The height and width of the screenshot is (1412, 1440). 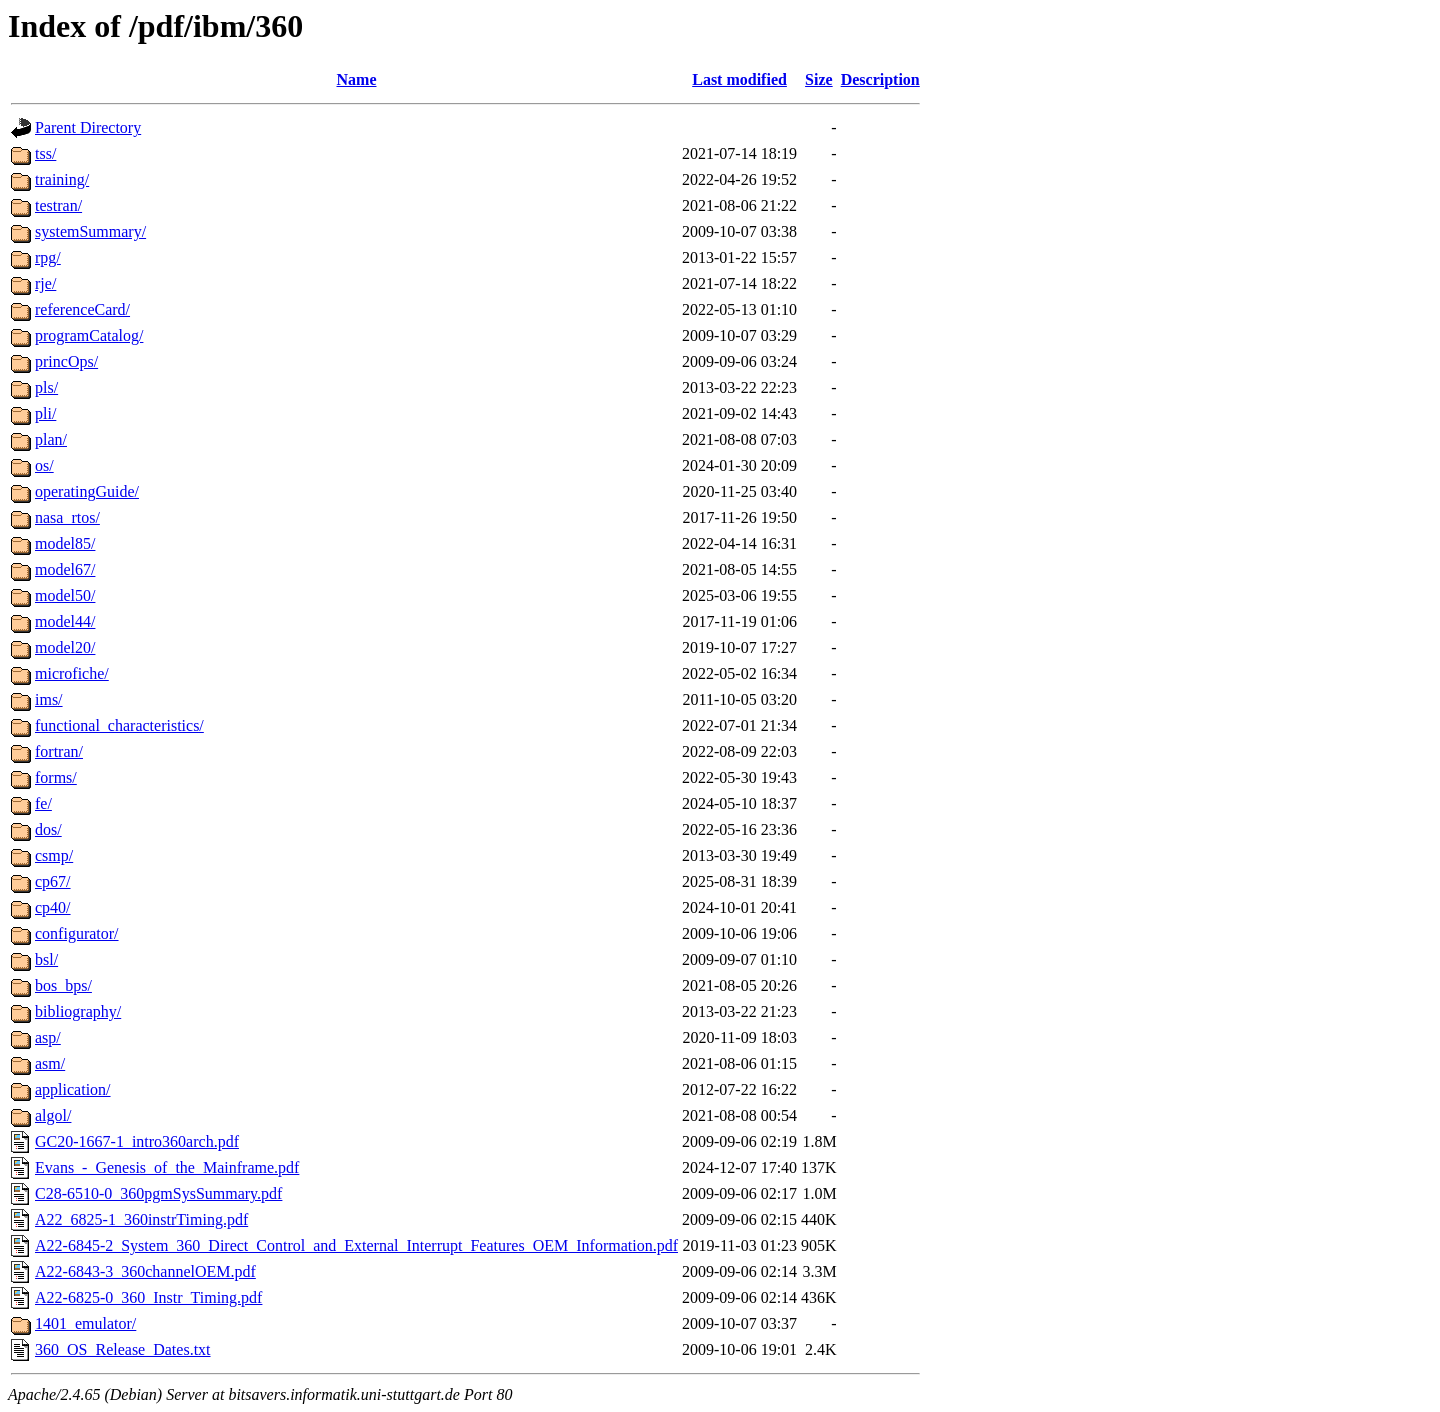 What do you see at coordinates (48, 1037) in the screenshot?
I see `asp/` at bounding box center [48, 1037].